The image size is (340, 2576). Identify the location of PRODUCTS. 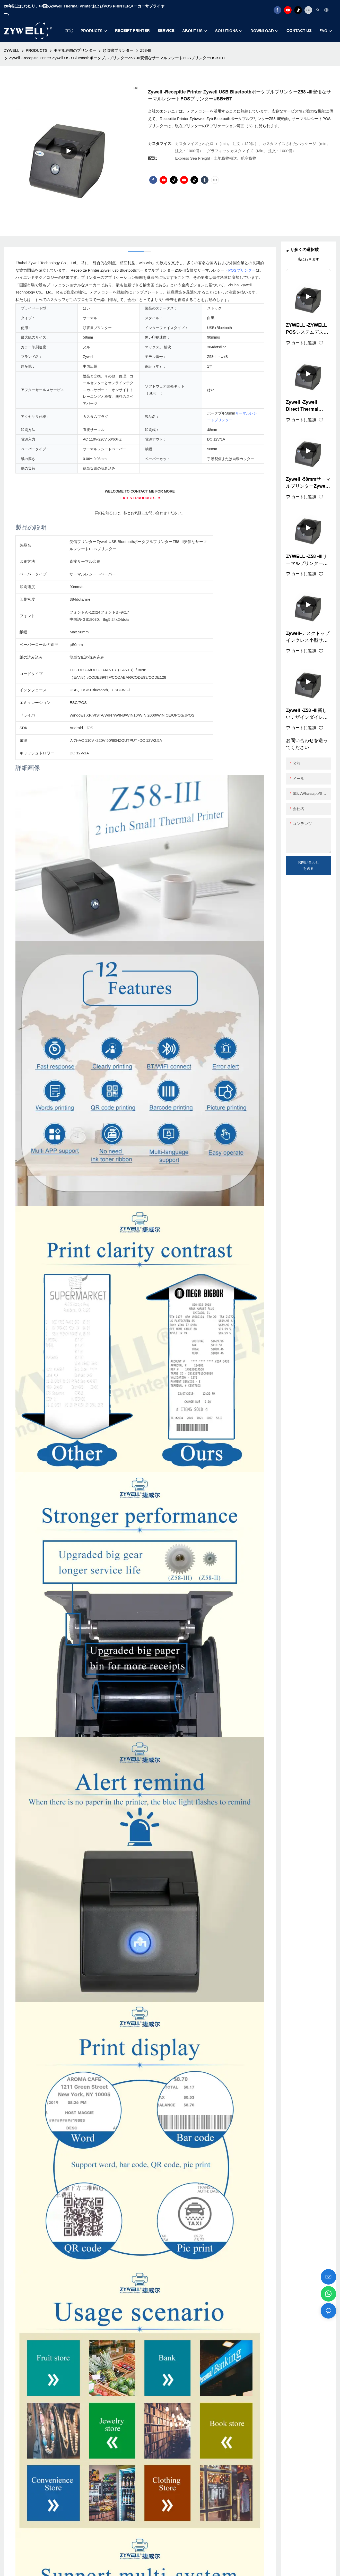
(36, 50).